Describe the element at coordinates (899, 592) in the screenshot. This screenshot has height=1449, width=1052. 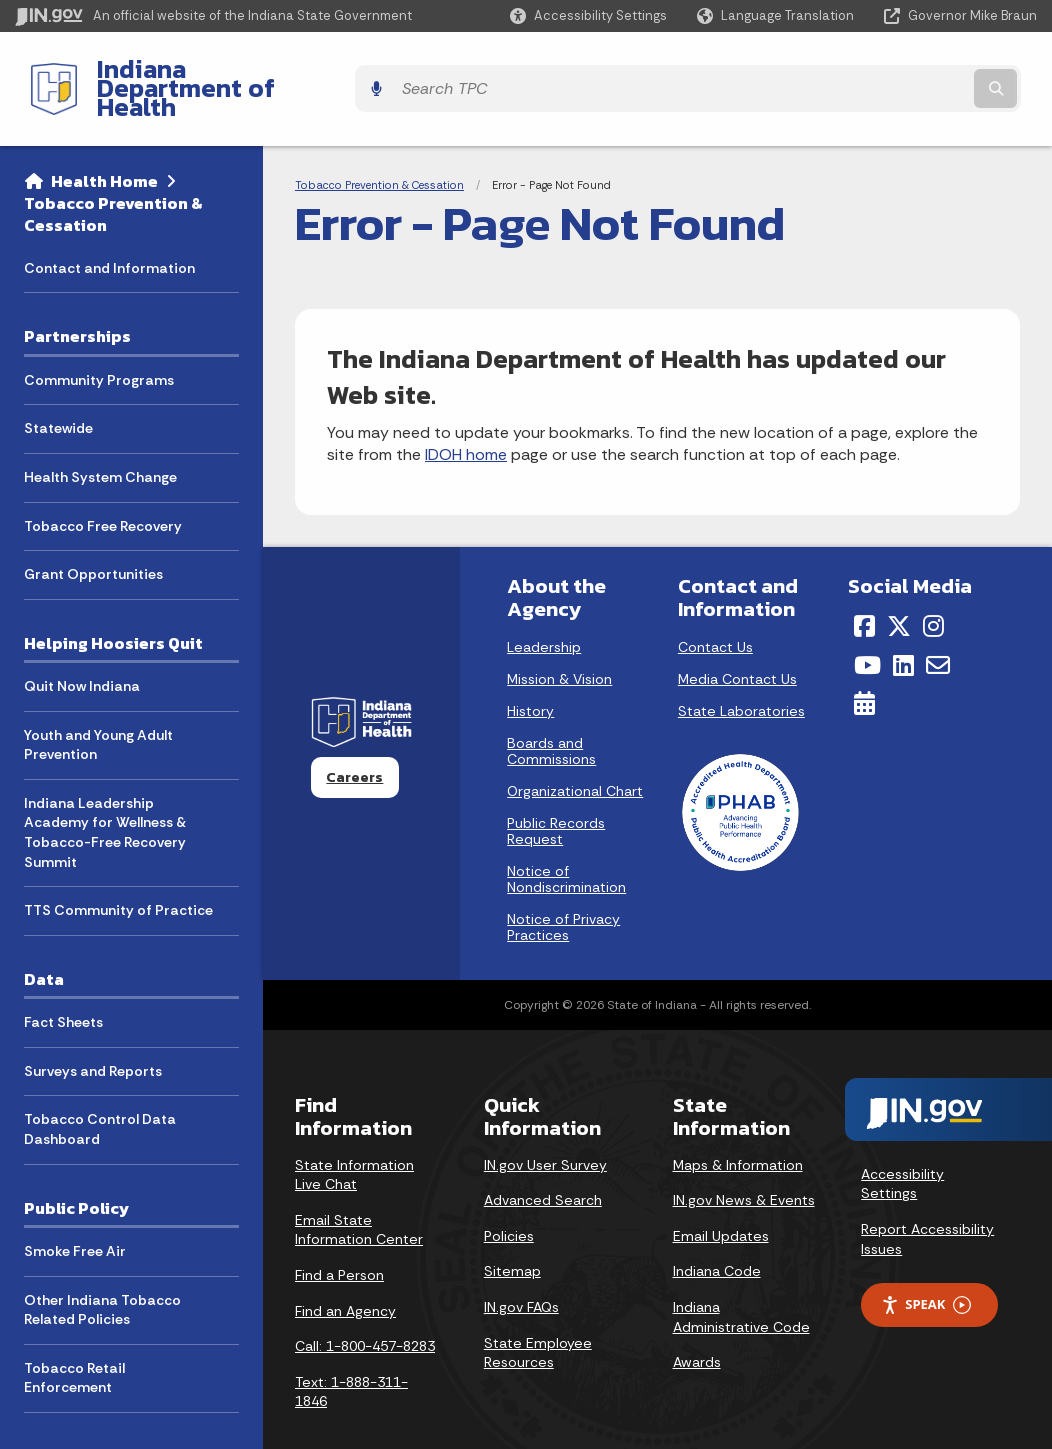
I see `[Twitter/X]` at that location.